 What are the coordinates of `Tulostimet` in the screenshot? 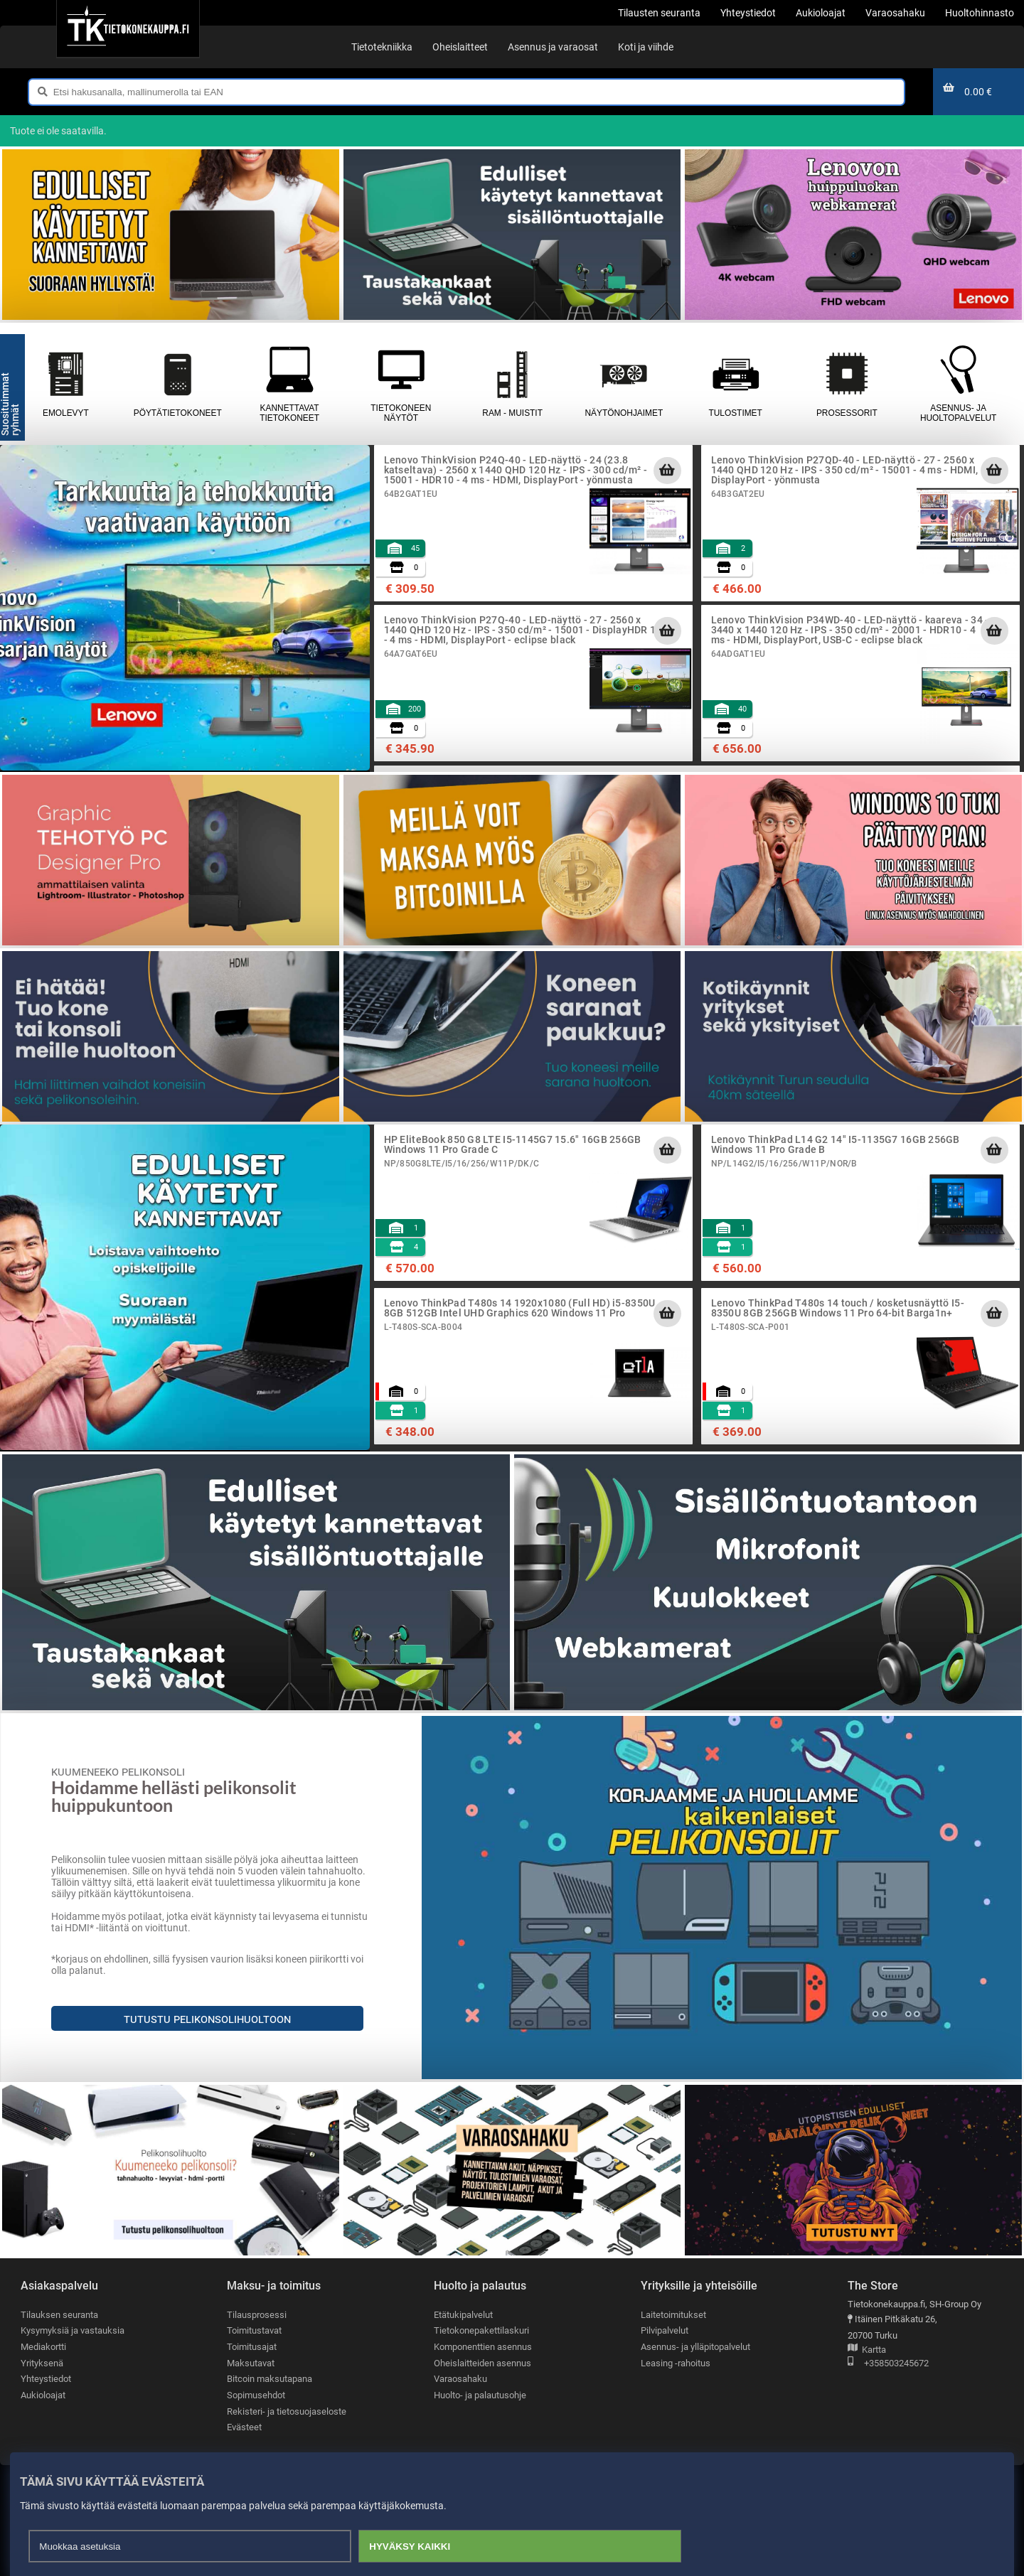 It's located at (735, 384).